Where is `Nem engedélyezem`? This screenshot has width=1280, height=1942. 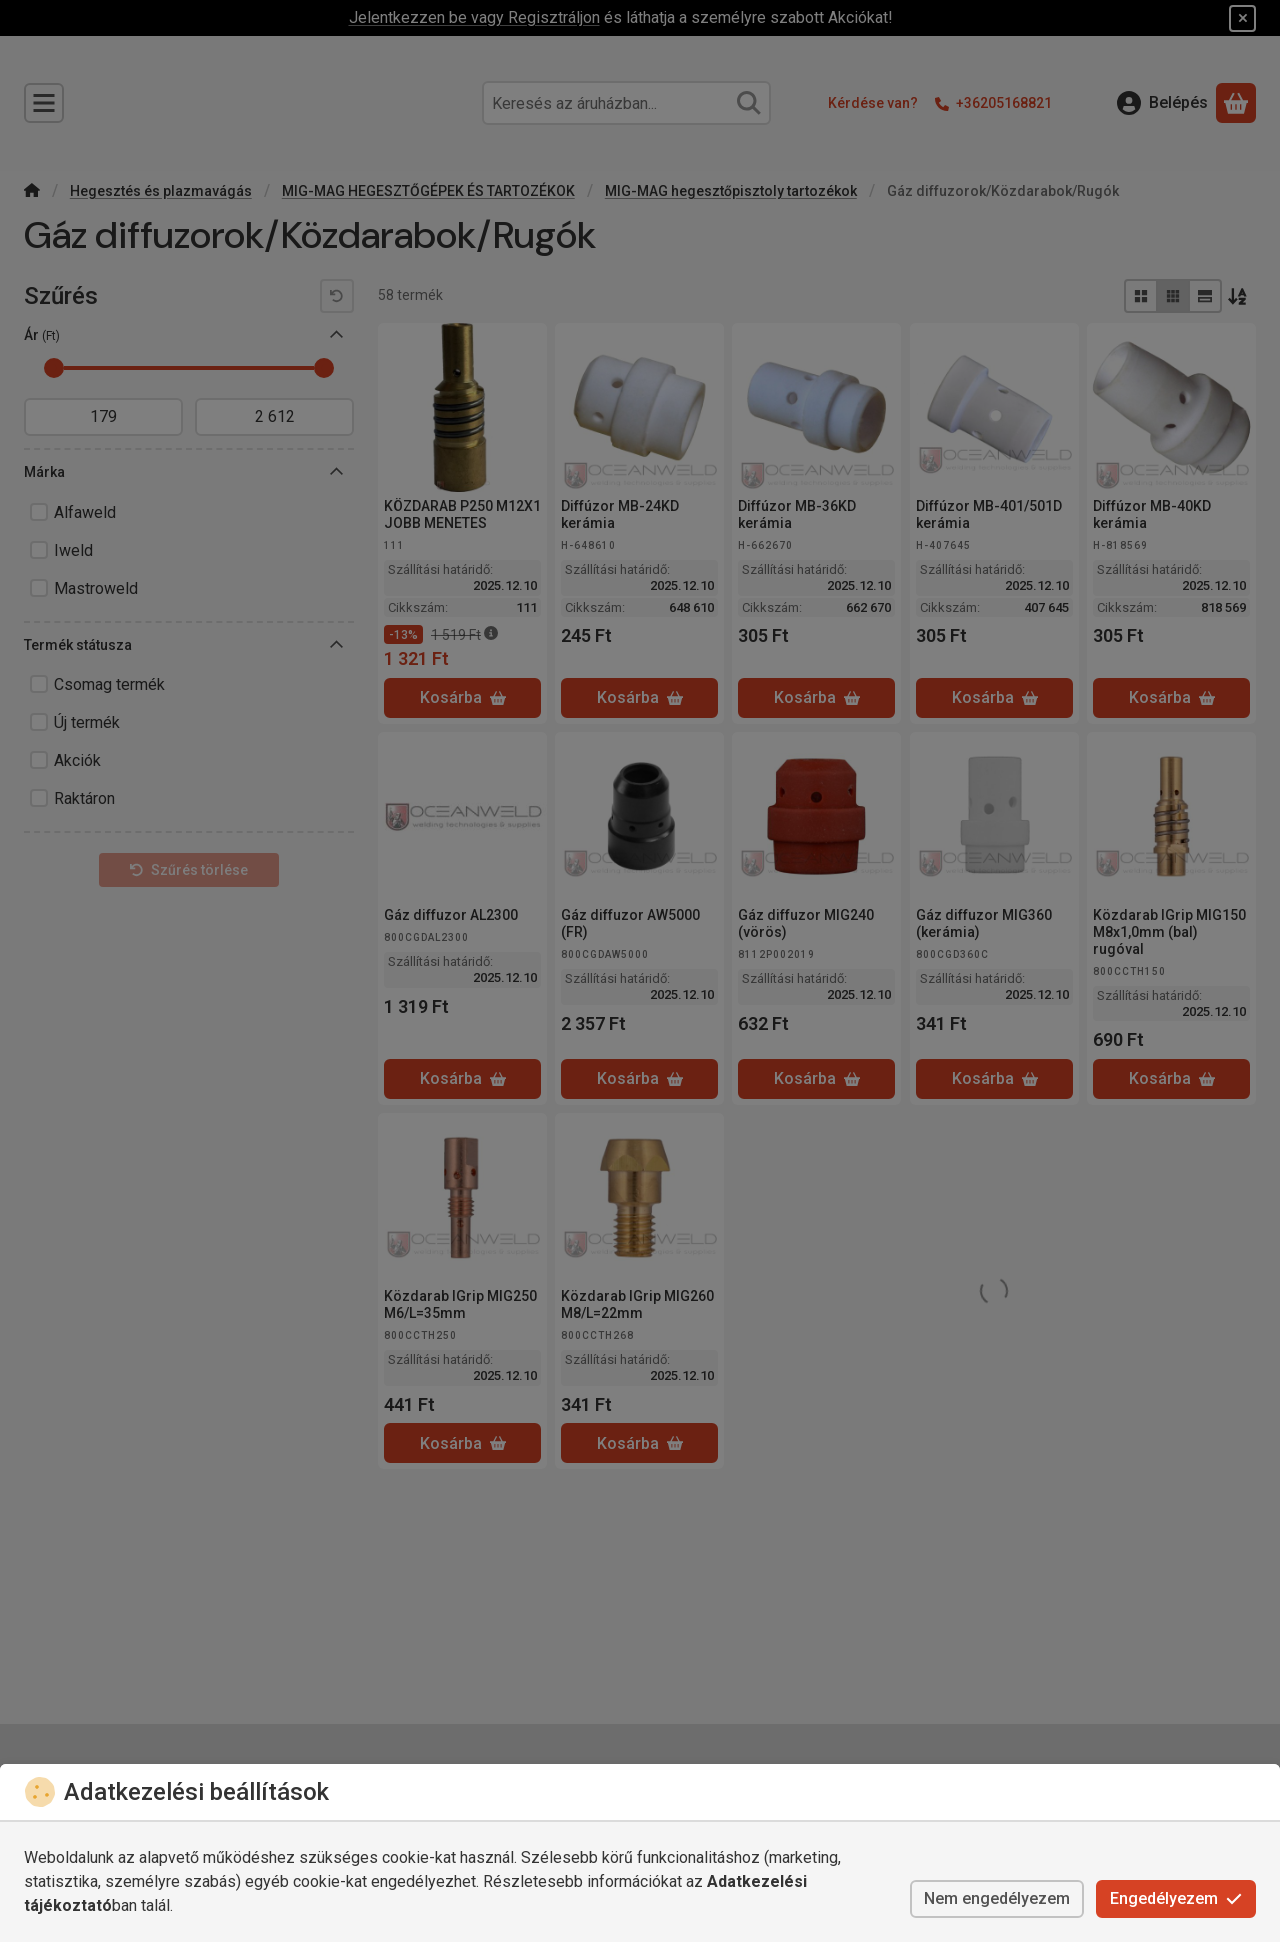 Nem engedélyezem is located at coordinates (997, 1898).